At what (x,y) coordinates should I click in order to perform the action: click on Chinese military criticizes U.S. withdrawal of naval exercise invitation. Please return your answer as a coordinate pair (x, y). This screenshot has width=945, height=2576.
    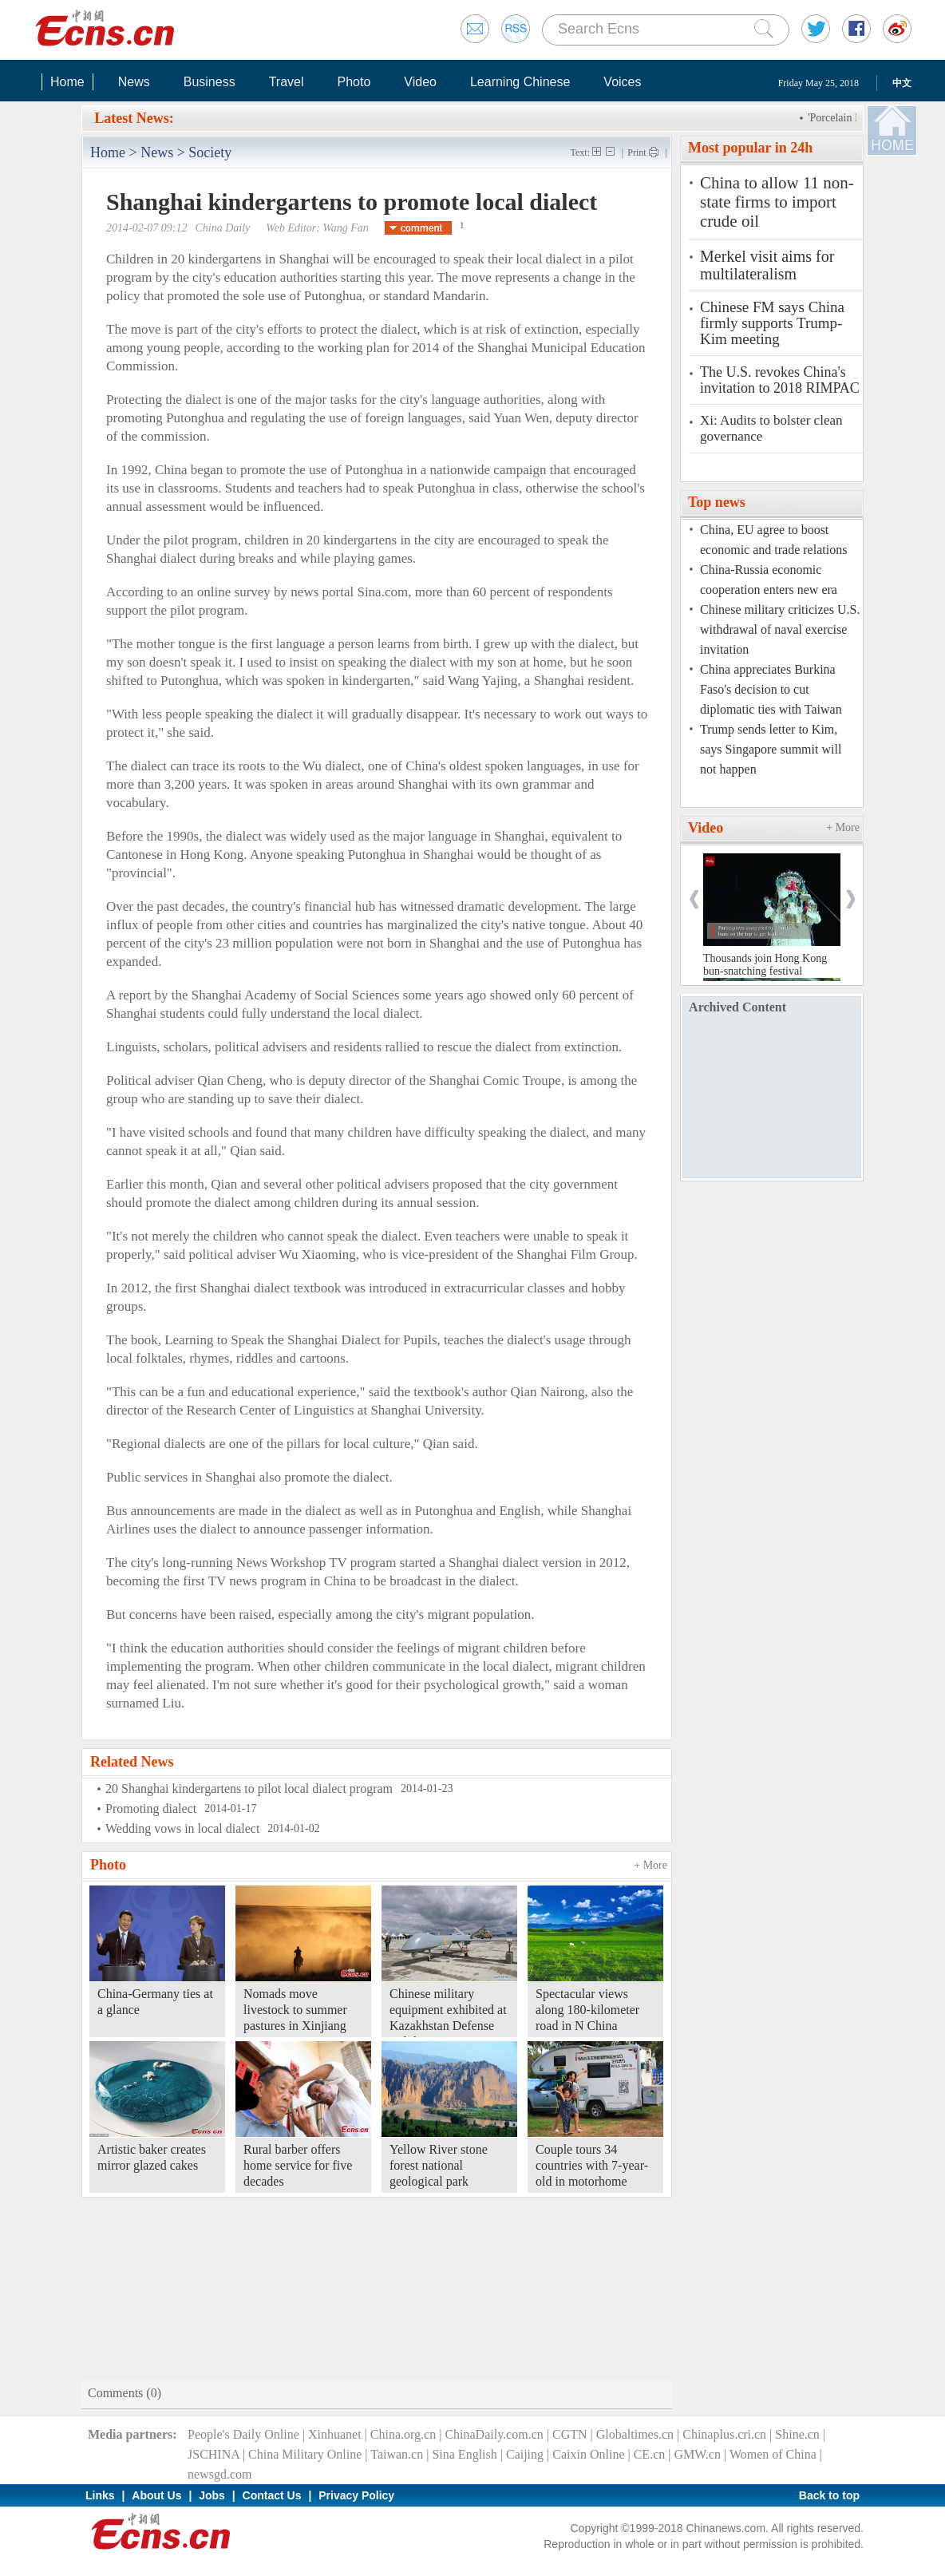
    Looking at the image, I should click on (780, 629).